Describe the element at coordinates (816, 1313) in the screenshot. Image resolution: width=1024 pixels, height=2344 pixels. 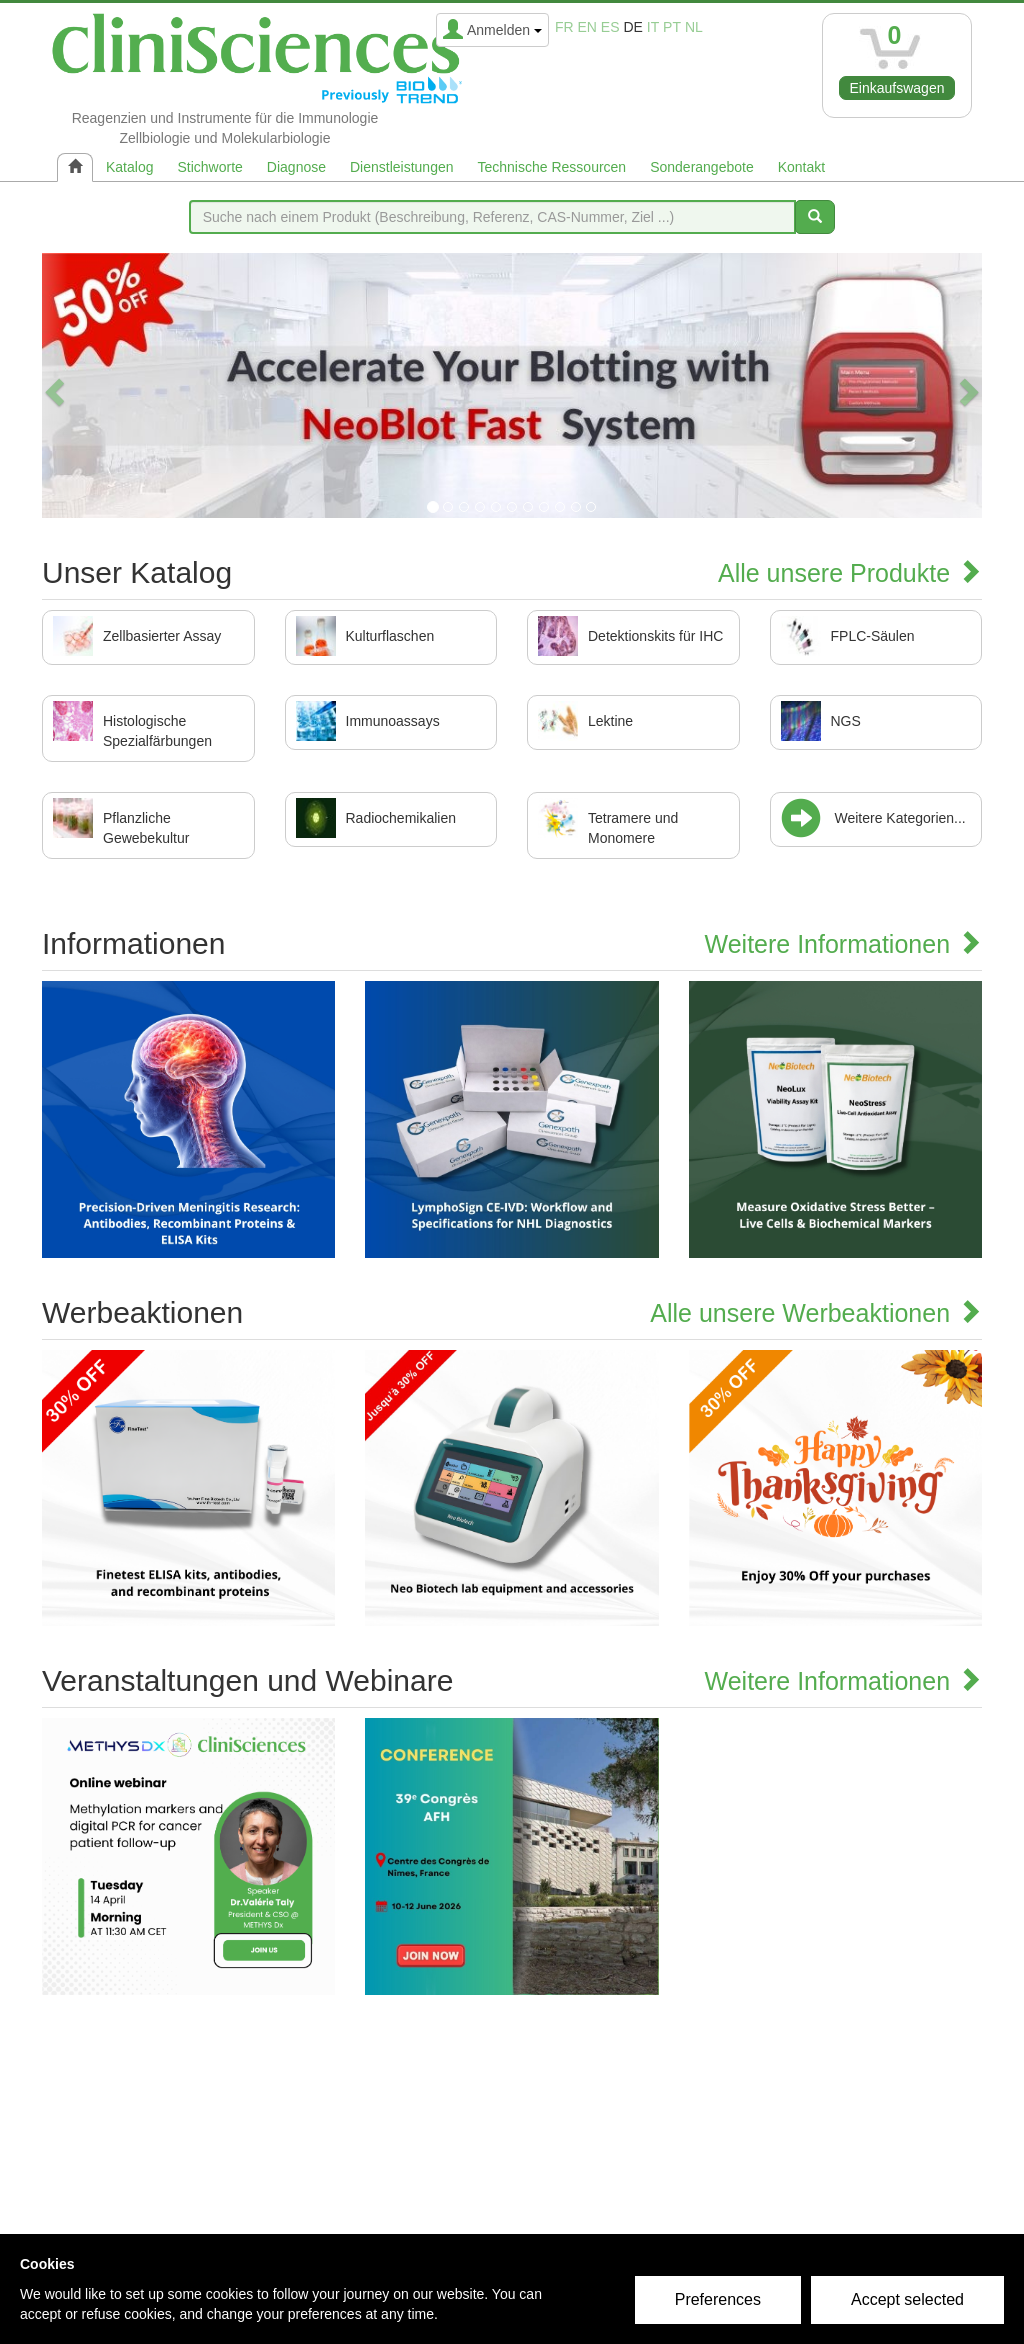
I see `Alle unsere Werbeaktionen` at that location.